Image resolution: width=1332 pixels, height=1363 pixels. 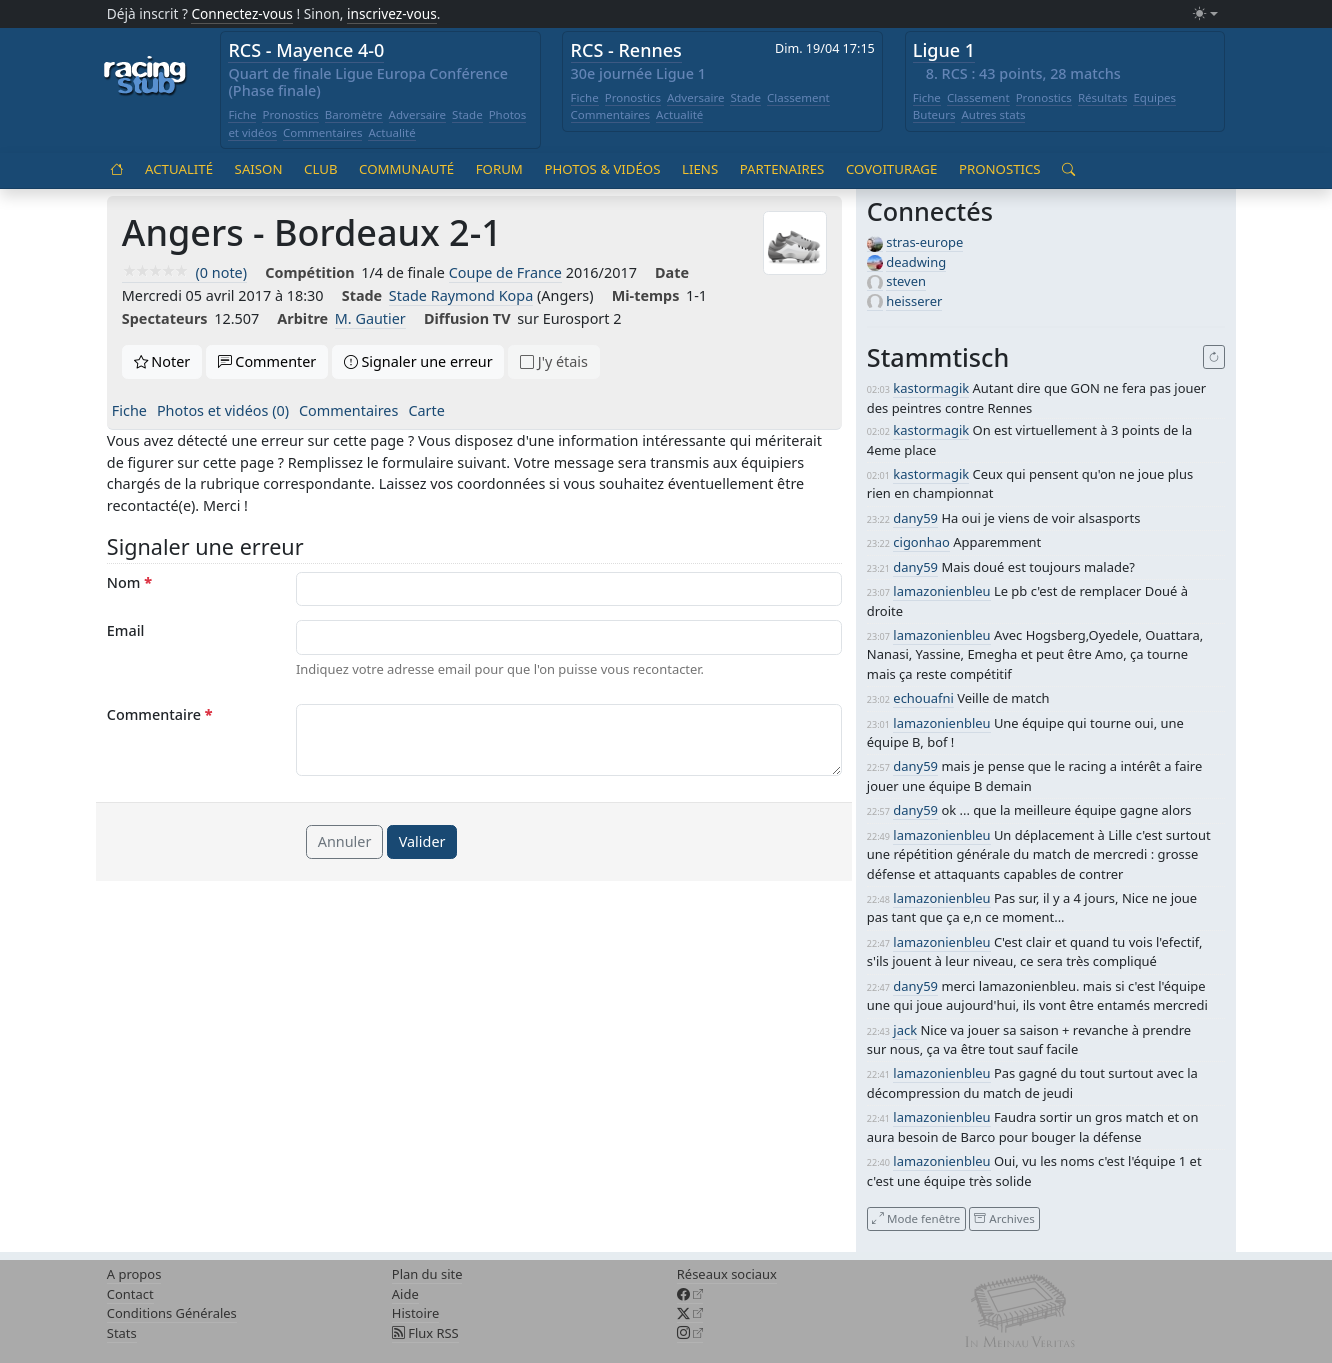 What do you see at coordinates (1154, 97) in the screenshot?
I see `Equipes` at bounding box center [1154, 97].